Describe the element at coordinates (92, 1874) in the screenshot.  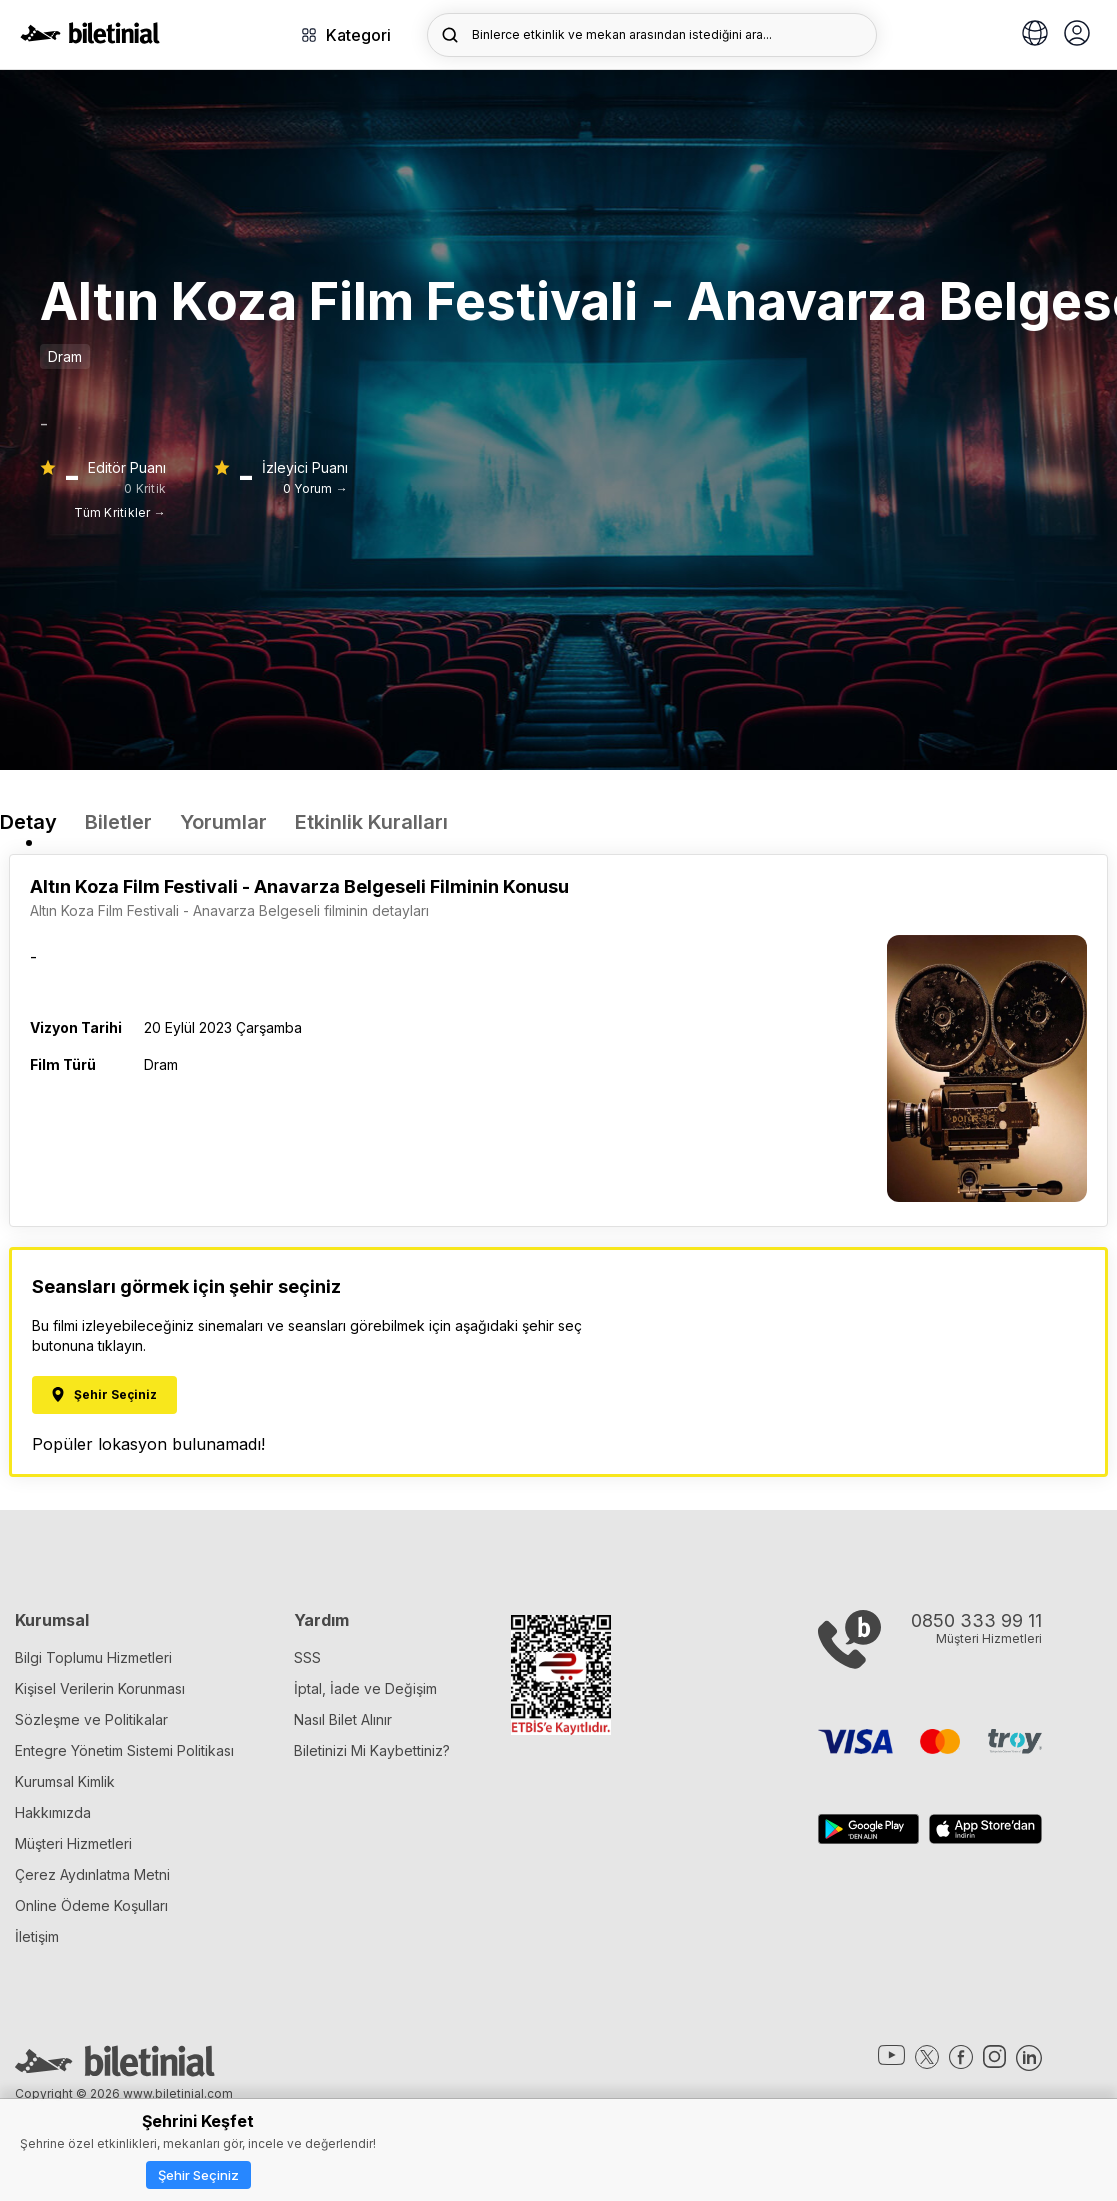
I see `Çerez Aydınlatma Metni` at that location.